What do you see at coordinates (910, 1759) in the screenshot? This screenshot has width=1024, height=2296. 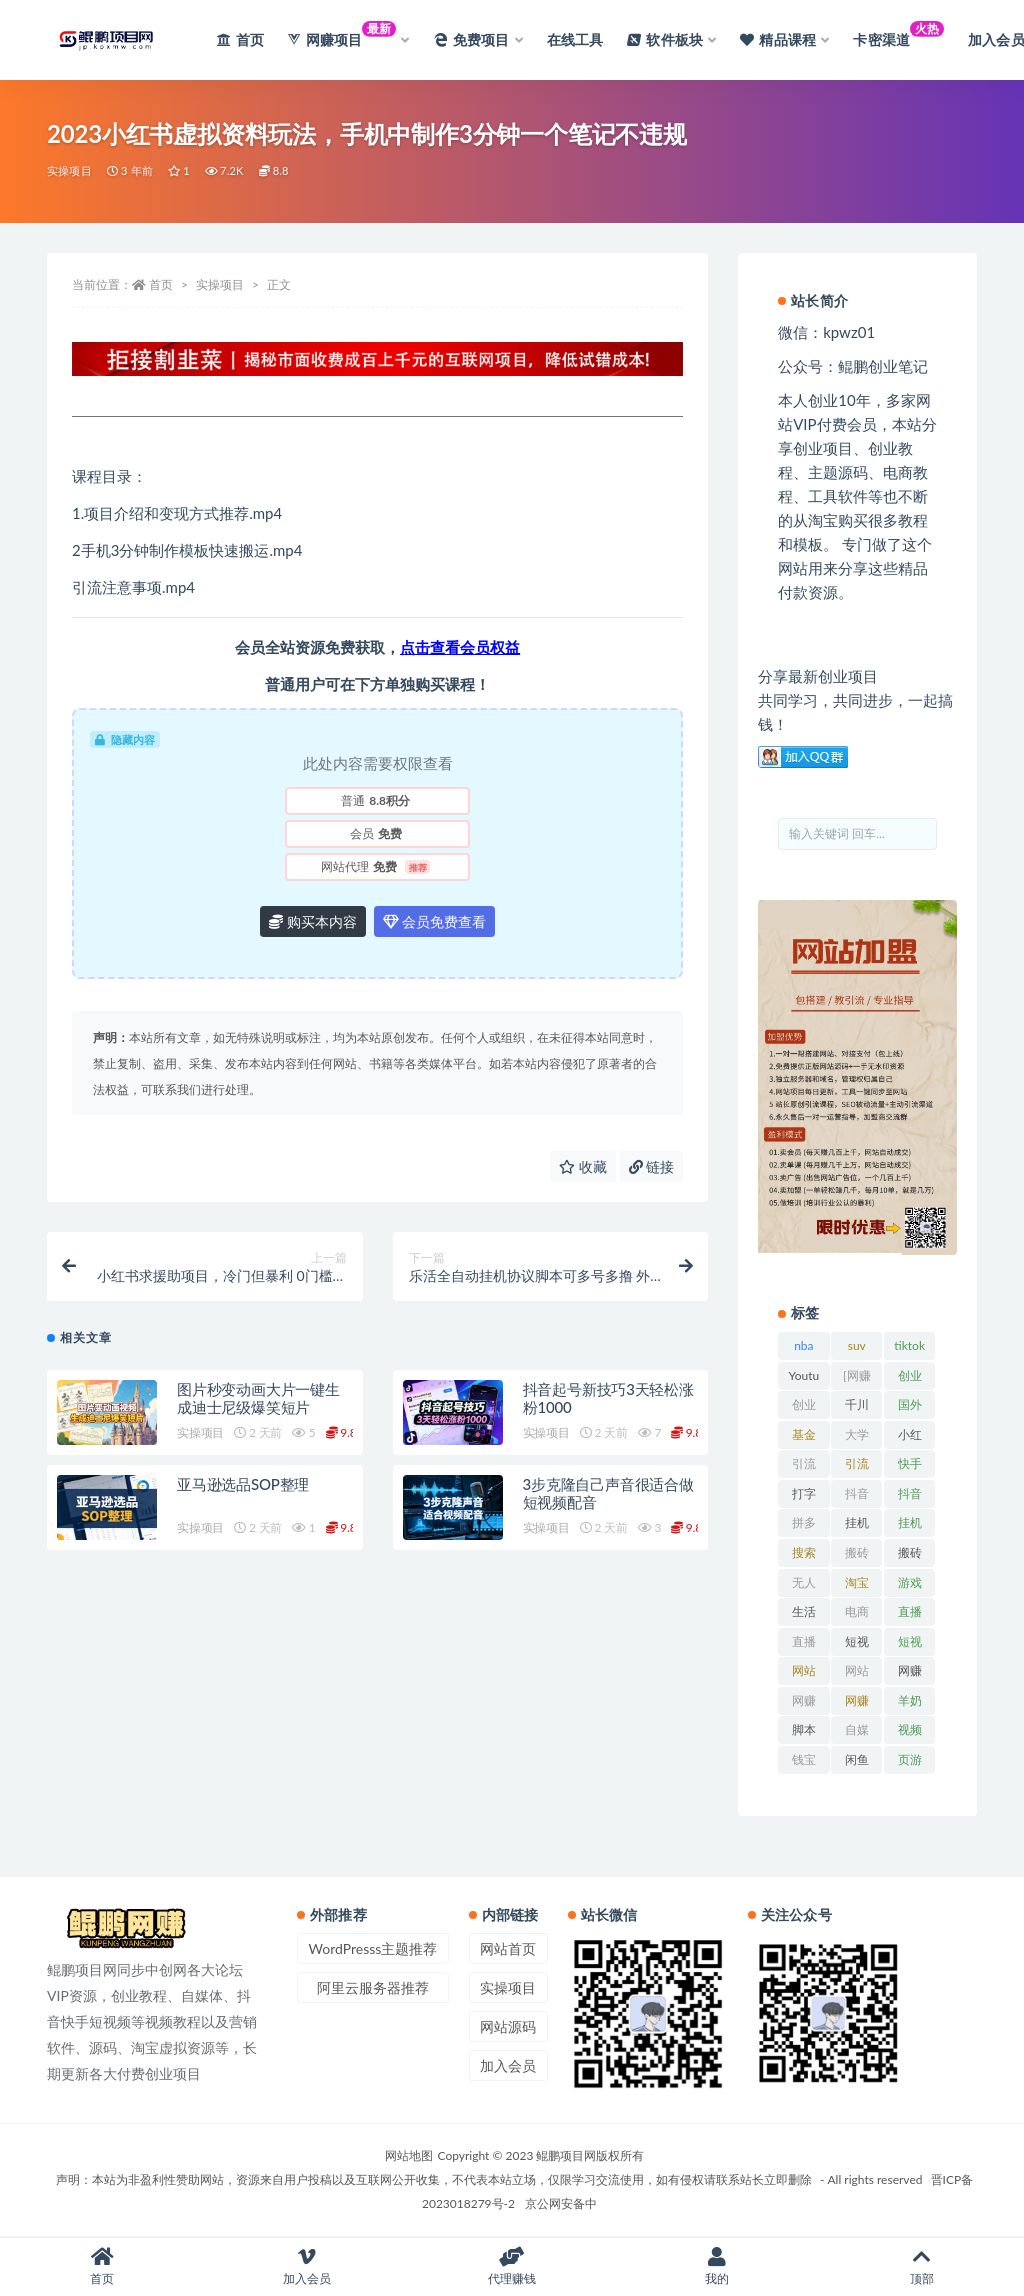 I see `页游 [页游 (33 项)]` at bounding box center [910, 1759].